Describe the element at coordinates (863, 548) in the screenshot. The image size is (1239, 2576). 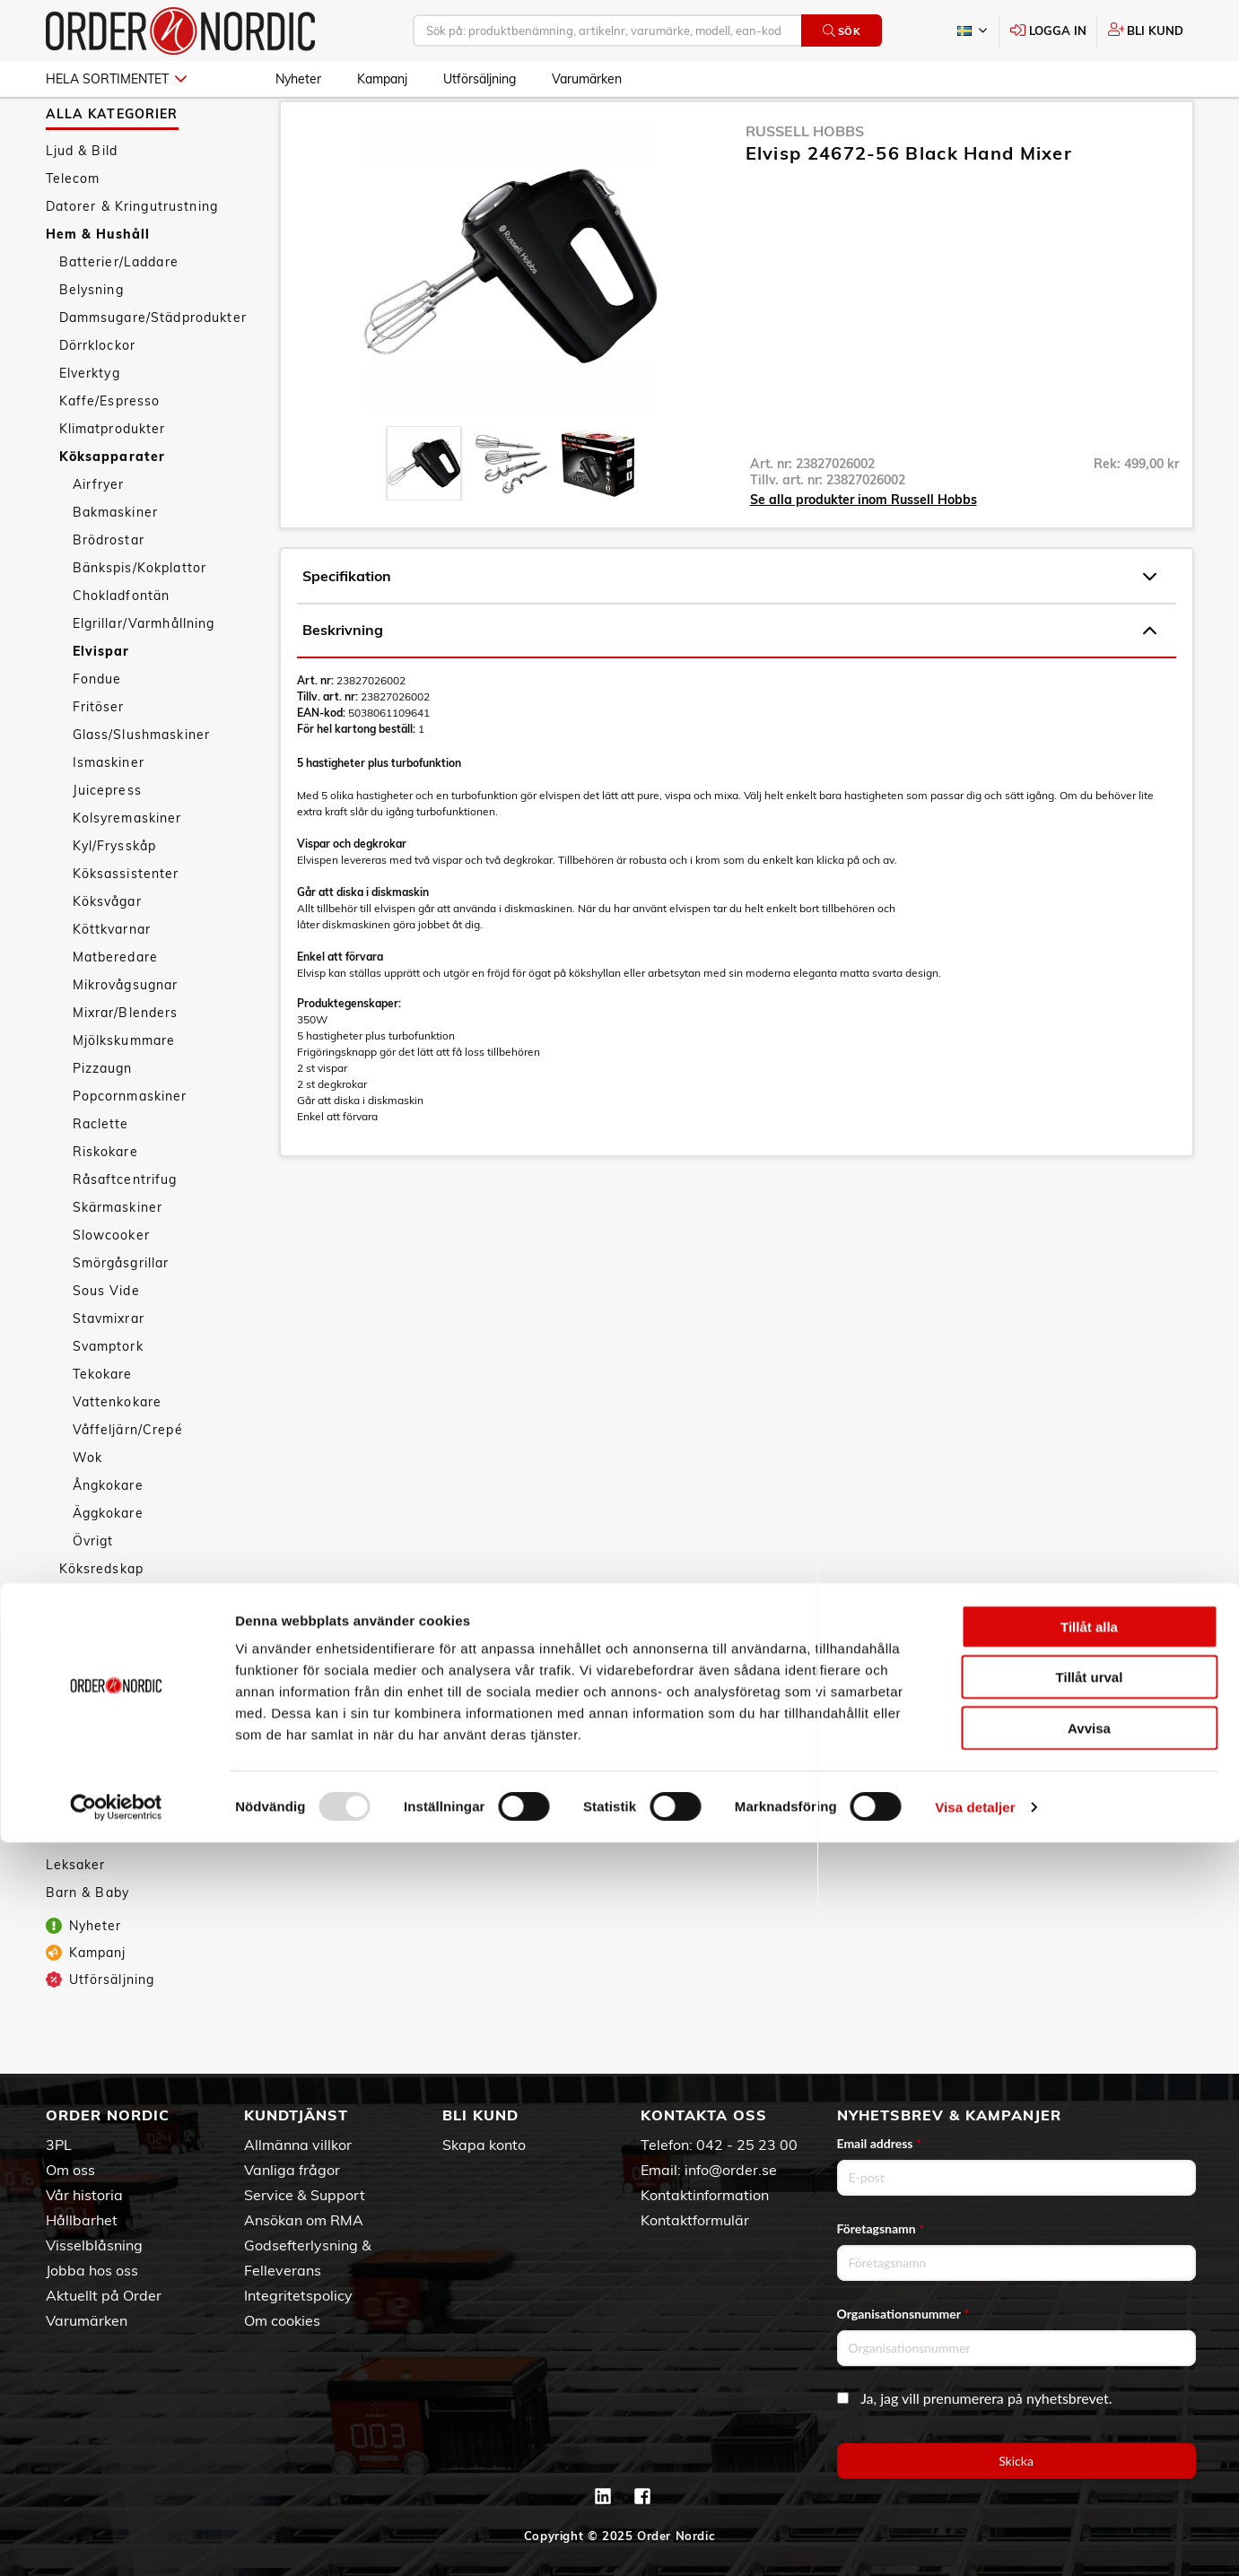
I see `Se alla produkter inom Russell Hobbs` at that location.